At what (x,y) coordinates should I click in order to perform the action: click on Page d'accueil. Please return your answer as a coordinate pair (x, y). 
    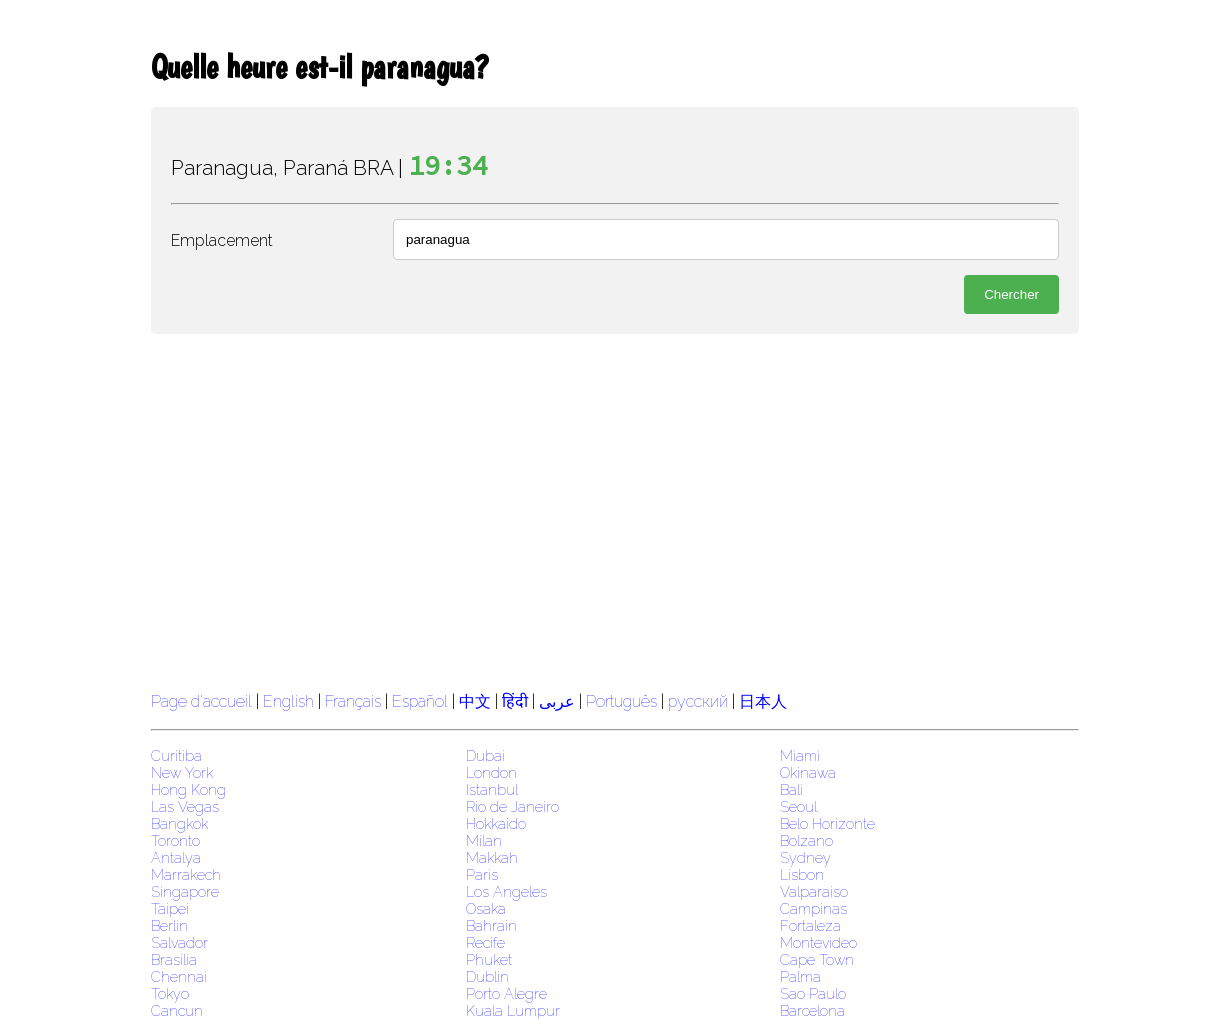
    Looking at the image, I should click on (201, 701).